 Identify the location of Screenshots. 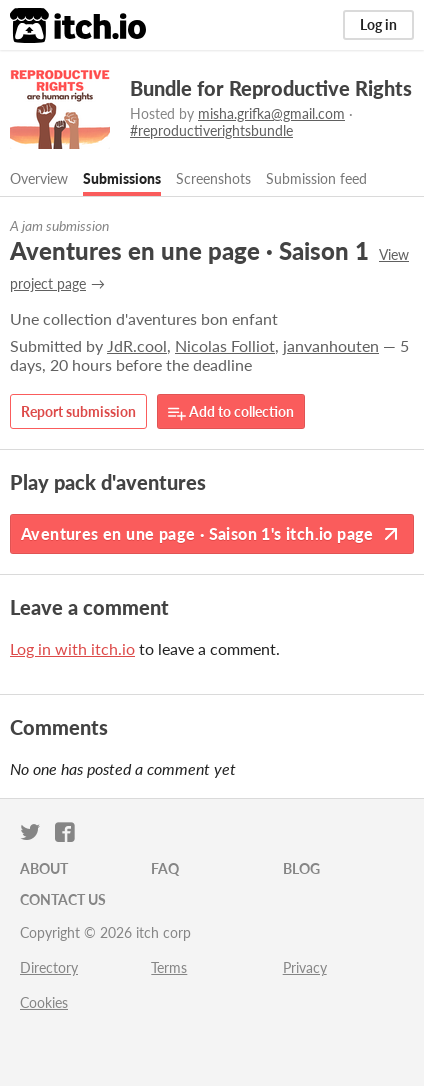
(213, 178).